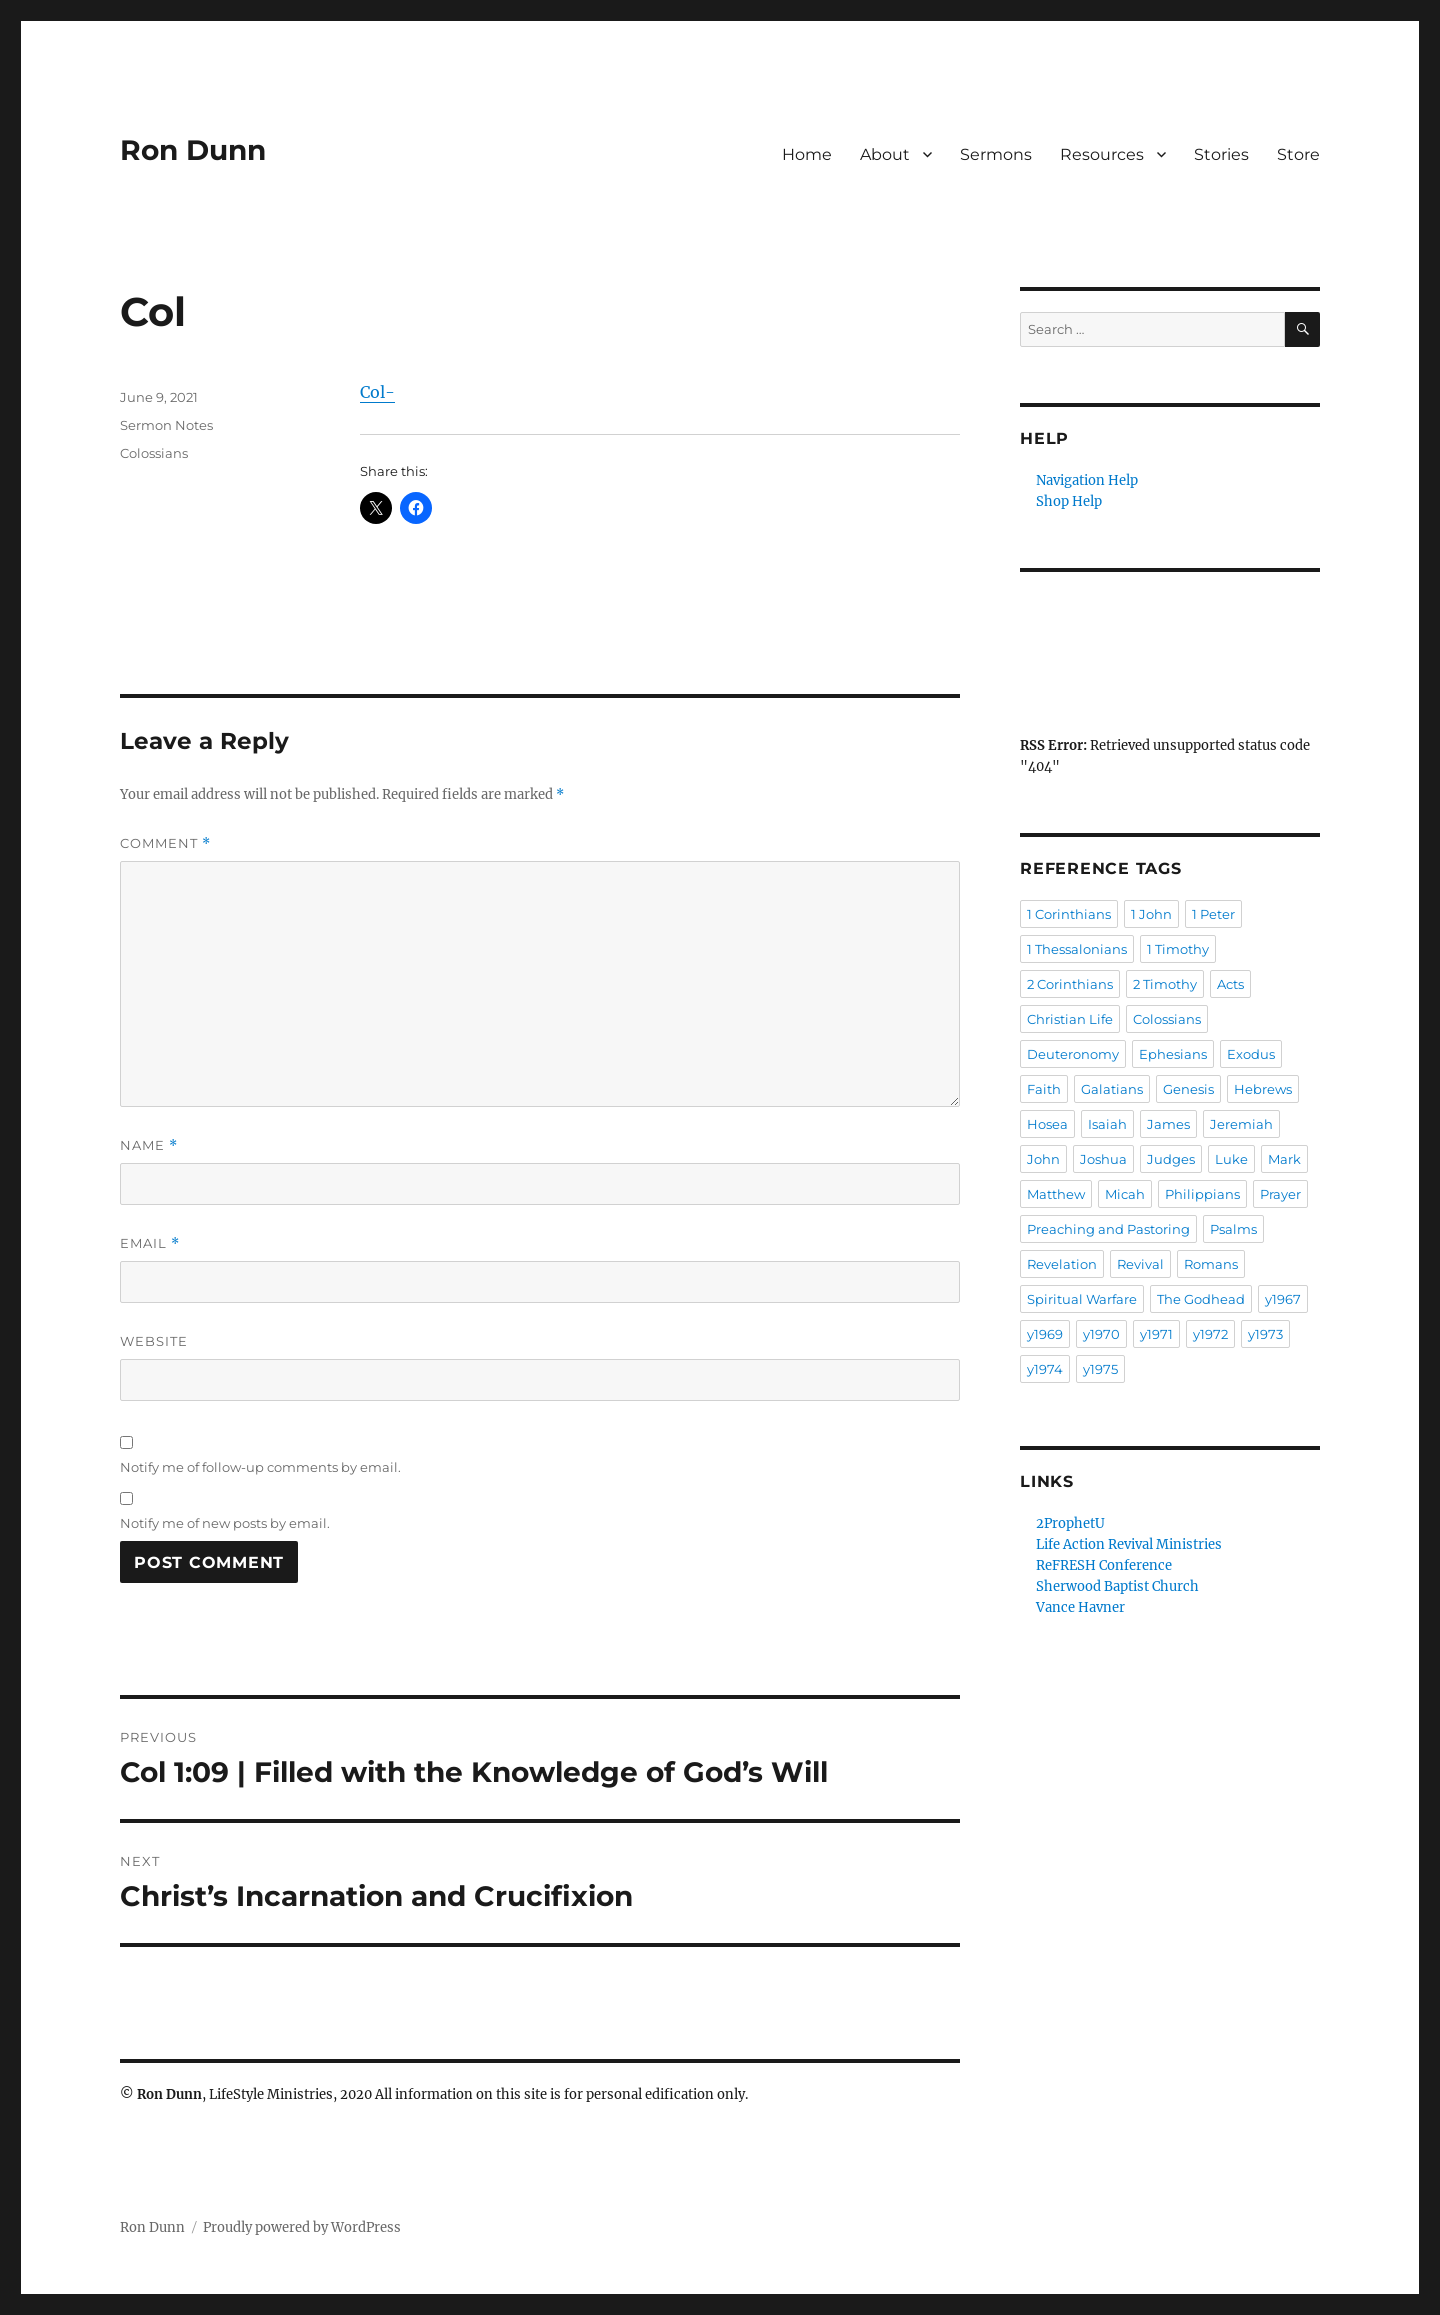 The width and height of the screenshot is (1440, 2315). Describe the element at coordinates (1070, 1523) in the screenshot. I see `2ProphetU` at that location.